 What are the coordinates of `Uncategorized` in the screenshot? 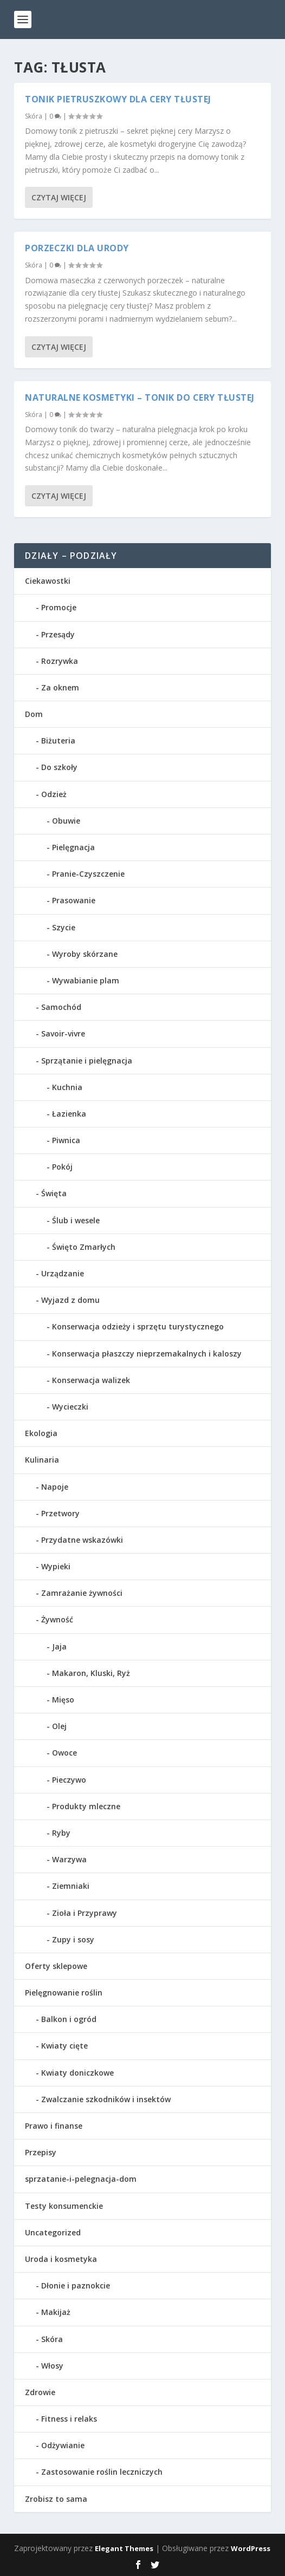 It's located at (53, 2232).